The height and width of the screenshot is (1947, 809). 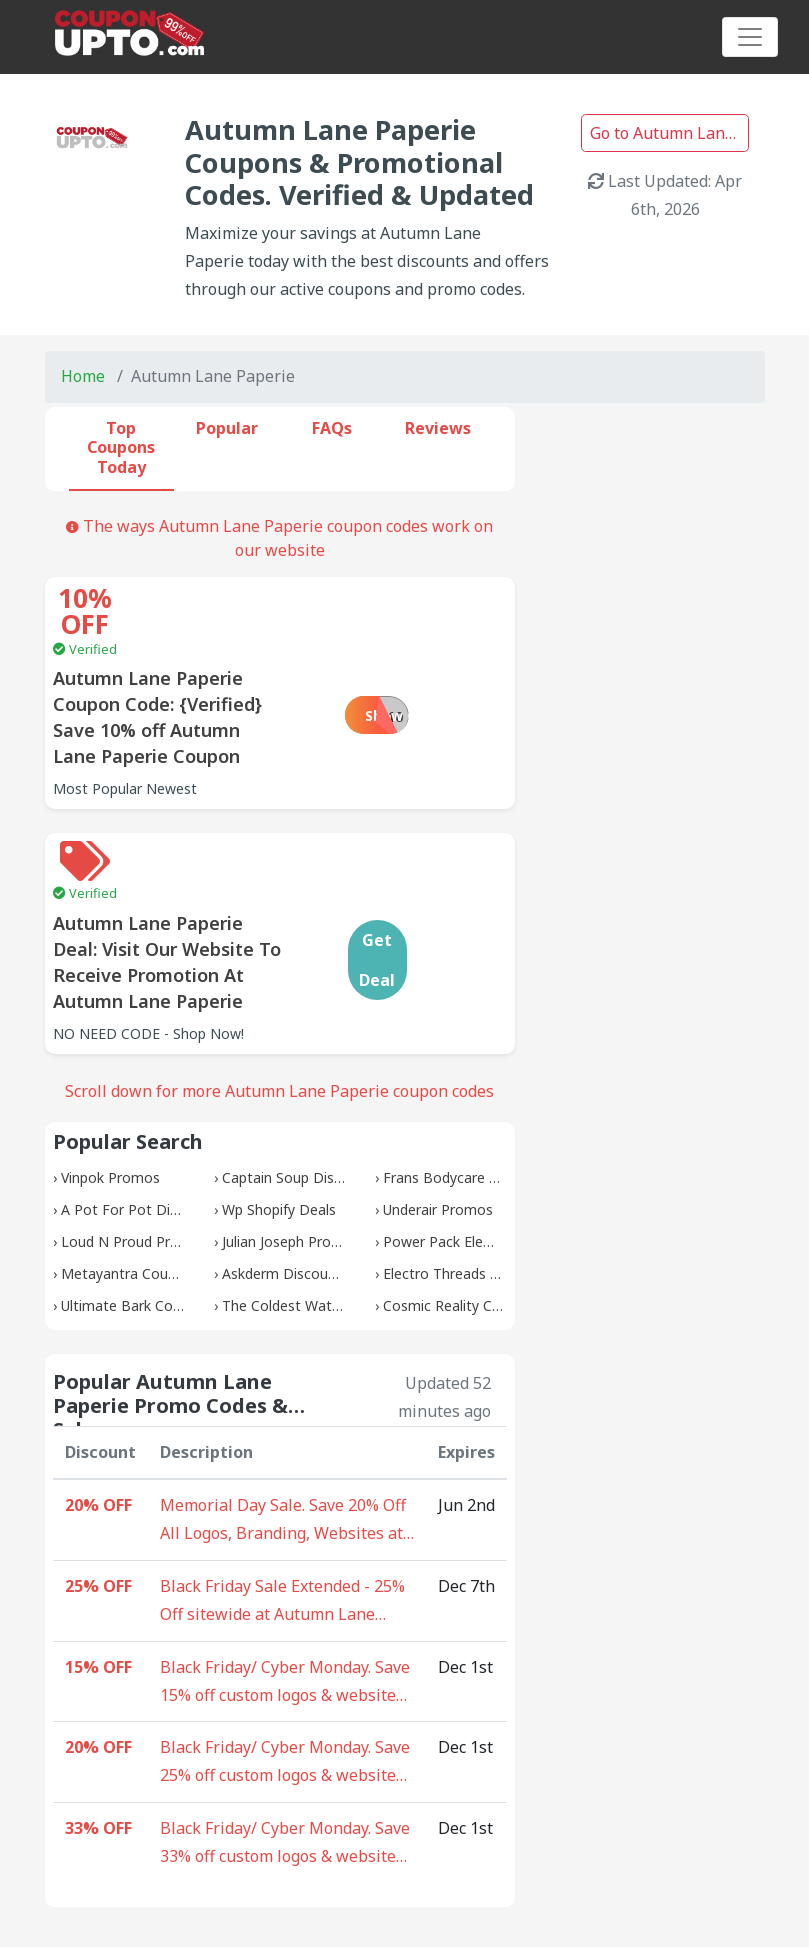 I want to click on Vinpok Promos, so click(x=110, y=1085).